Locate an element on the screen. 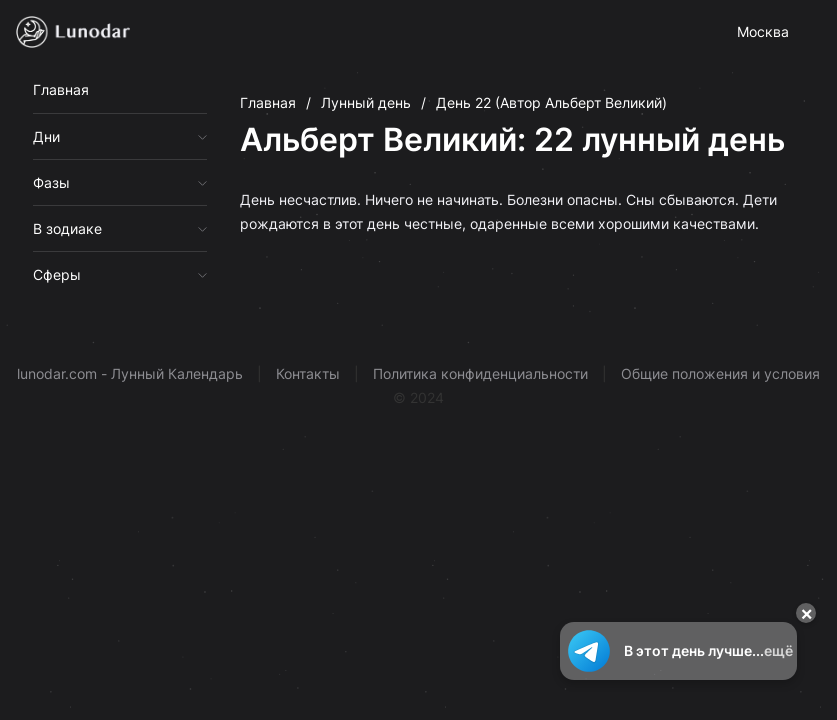 The height and width of the screenshot is (720, 837). Лунный день is located at coordinates (366, 102).